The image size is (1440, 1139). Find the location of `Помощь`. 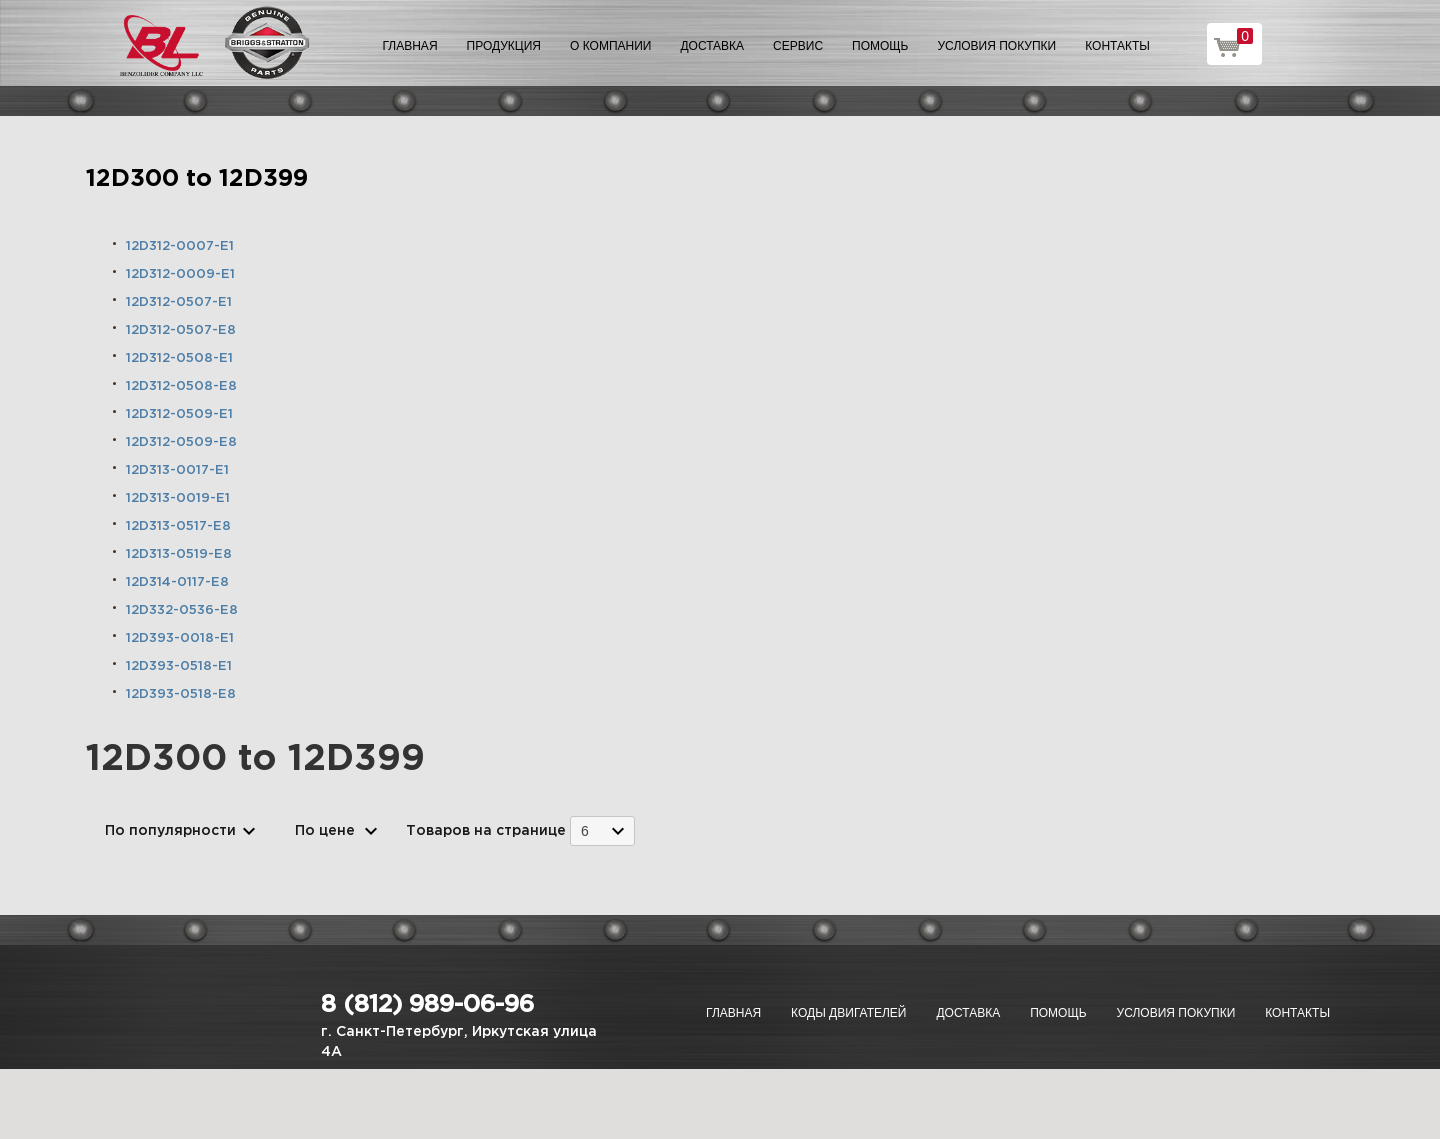

Помощь is located at coordinates (880, 46).